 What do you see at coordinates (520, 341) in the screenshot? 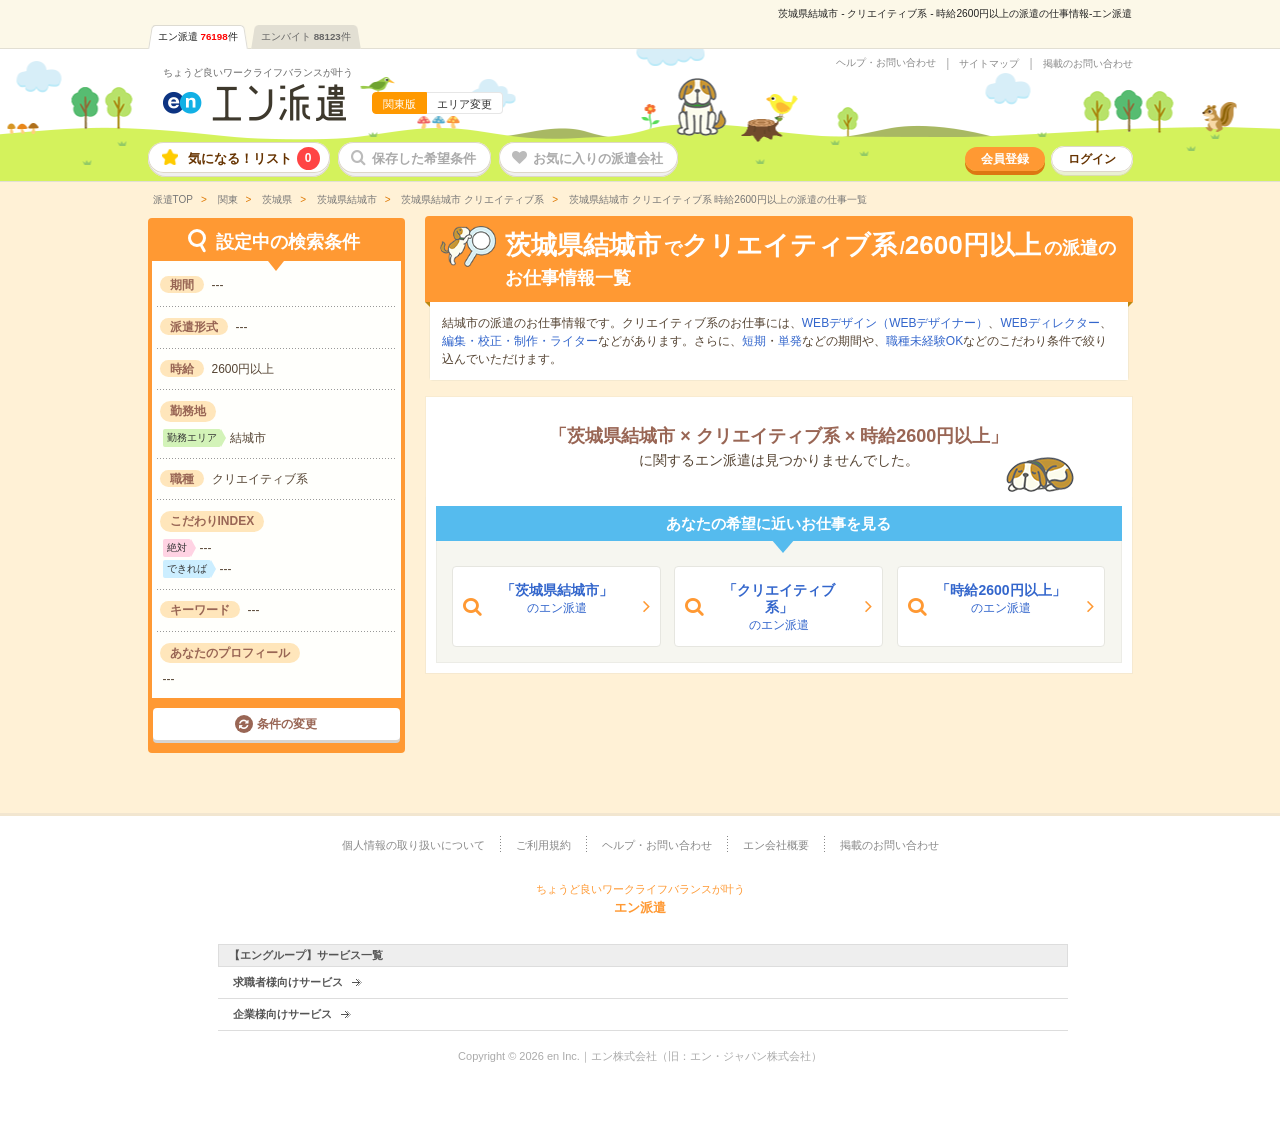
I see `編集・校正・制作・ライター` at bounding box center [520, 341].